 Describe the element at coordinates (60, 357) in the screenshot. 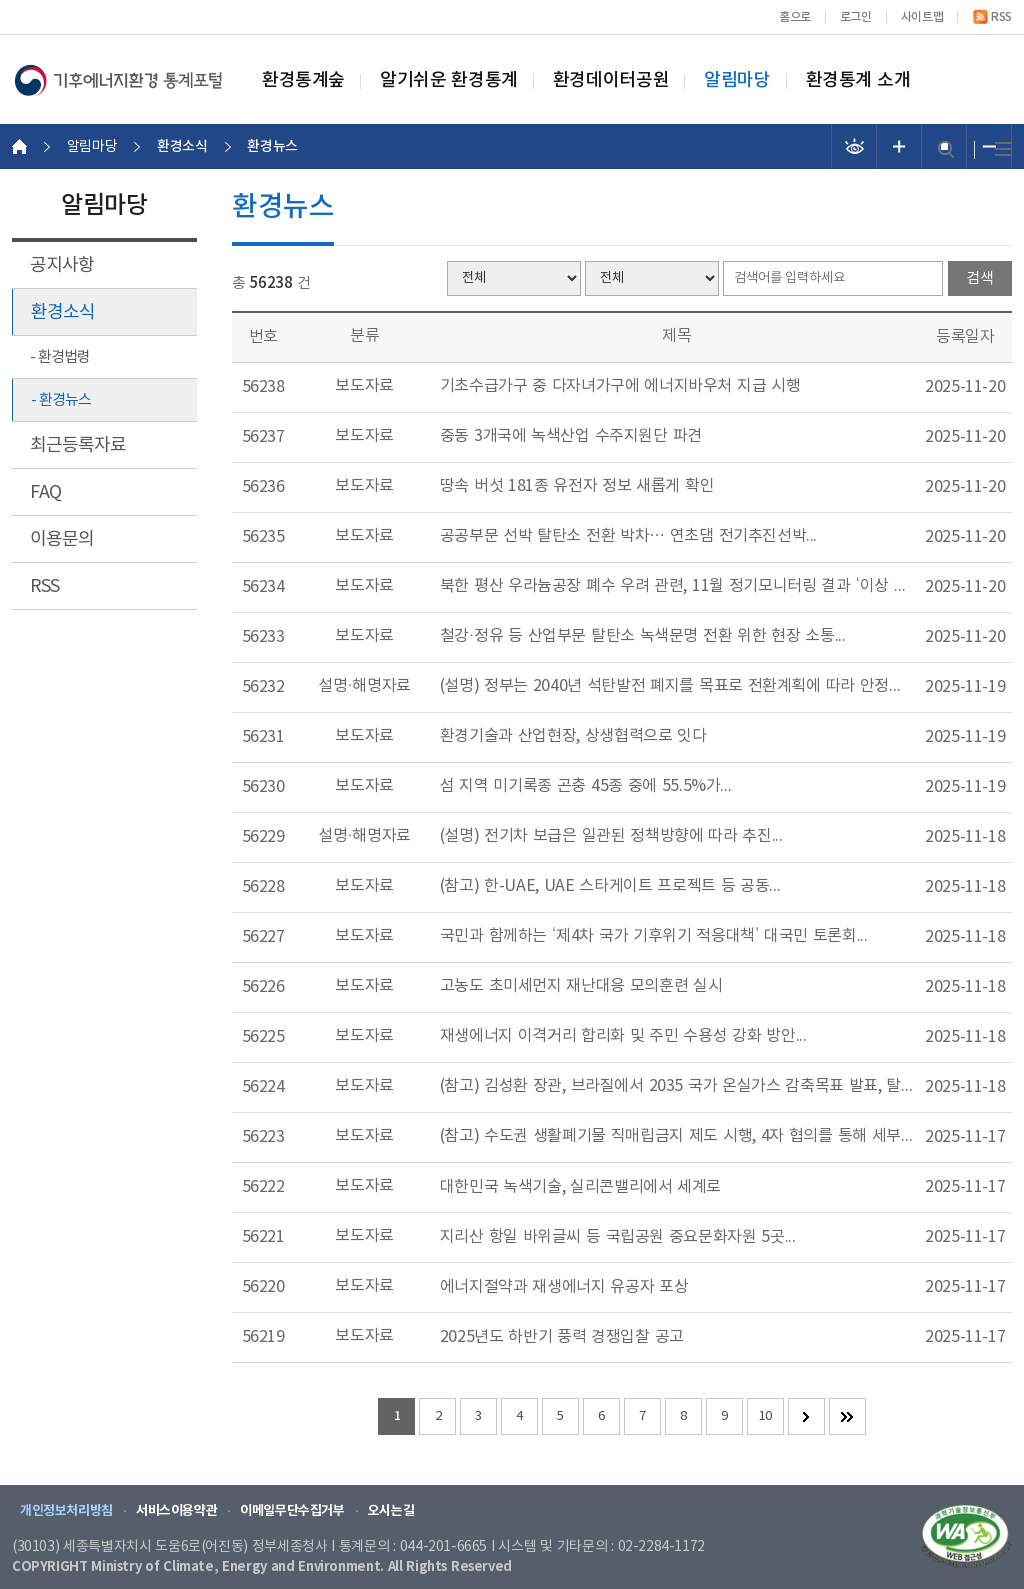

I see `- 환경법령` at that location.